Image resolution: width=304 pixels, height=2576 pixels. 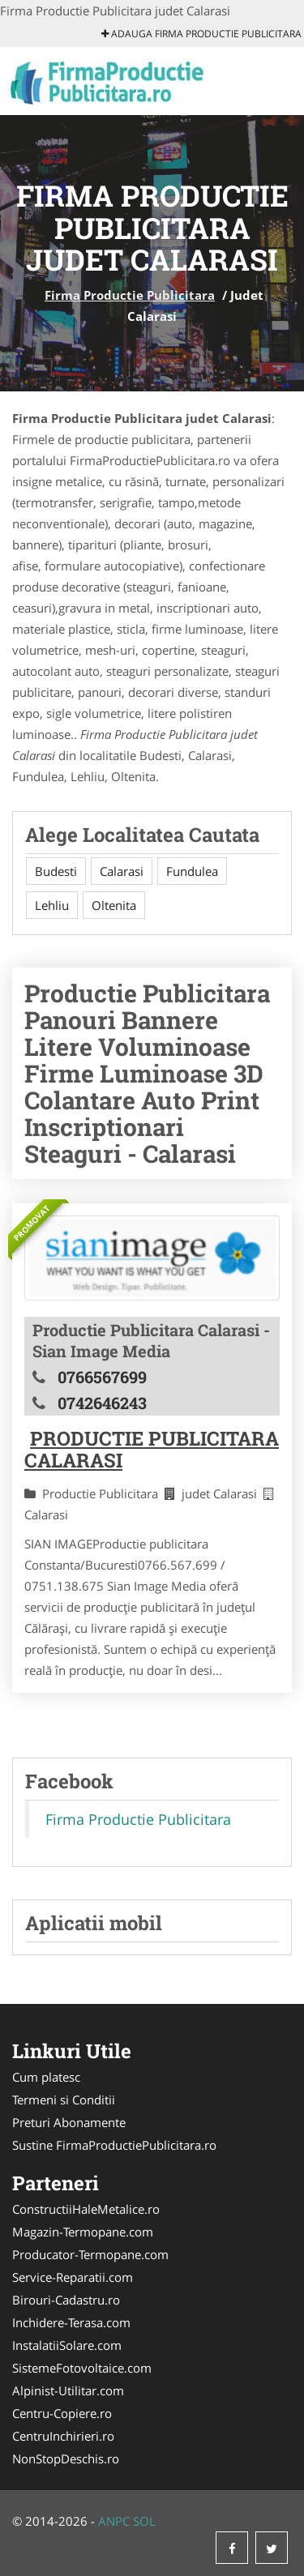 I want to click on Budesti, so click(x=56, y=871).